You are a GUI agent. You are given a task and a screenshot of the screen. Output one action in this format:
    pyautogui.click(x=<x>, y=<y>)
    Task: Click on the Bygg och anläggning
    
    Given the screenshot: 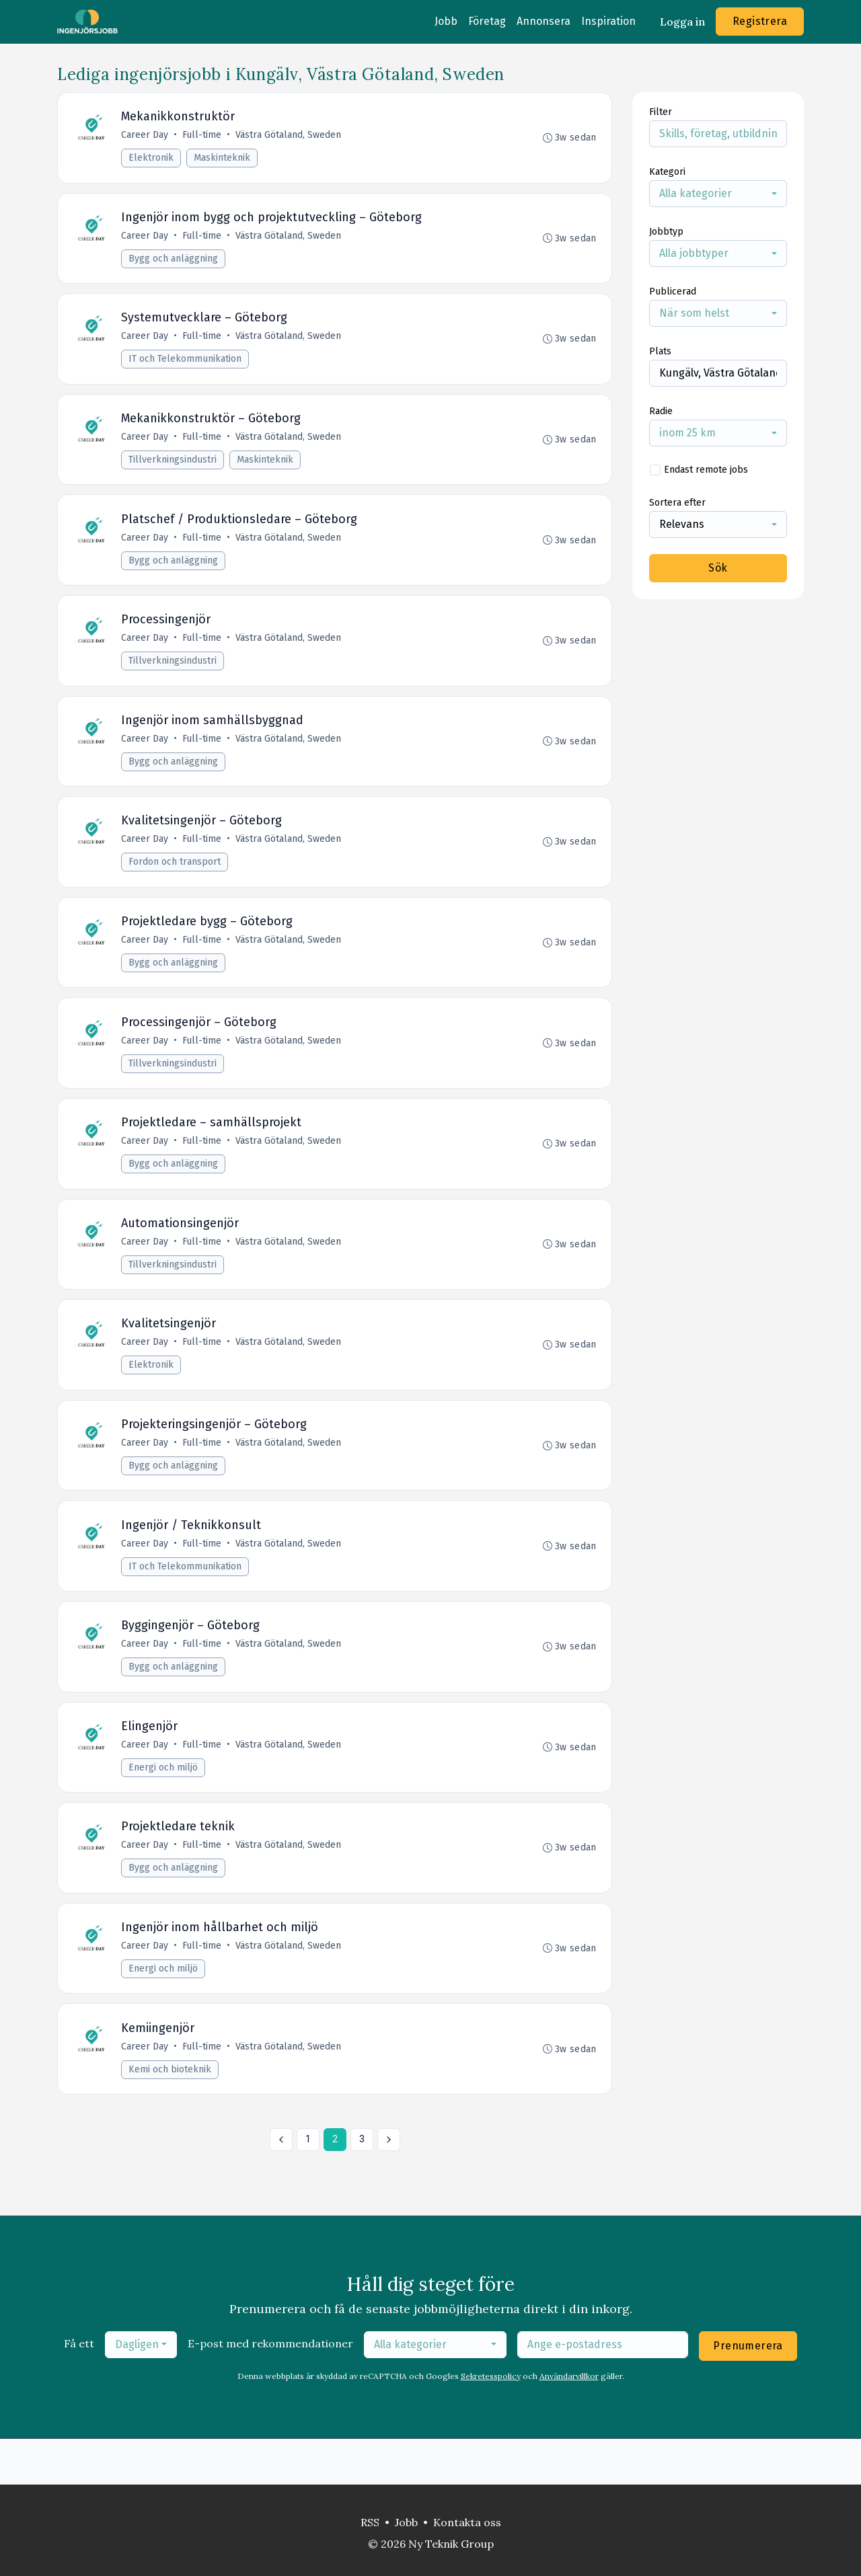 What is the action you would take?
    pyautogui.click(x=174, y=262)
    